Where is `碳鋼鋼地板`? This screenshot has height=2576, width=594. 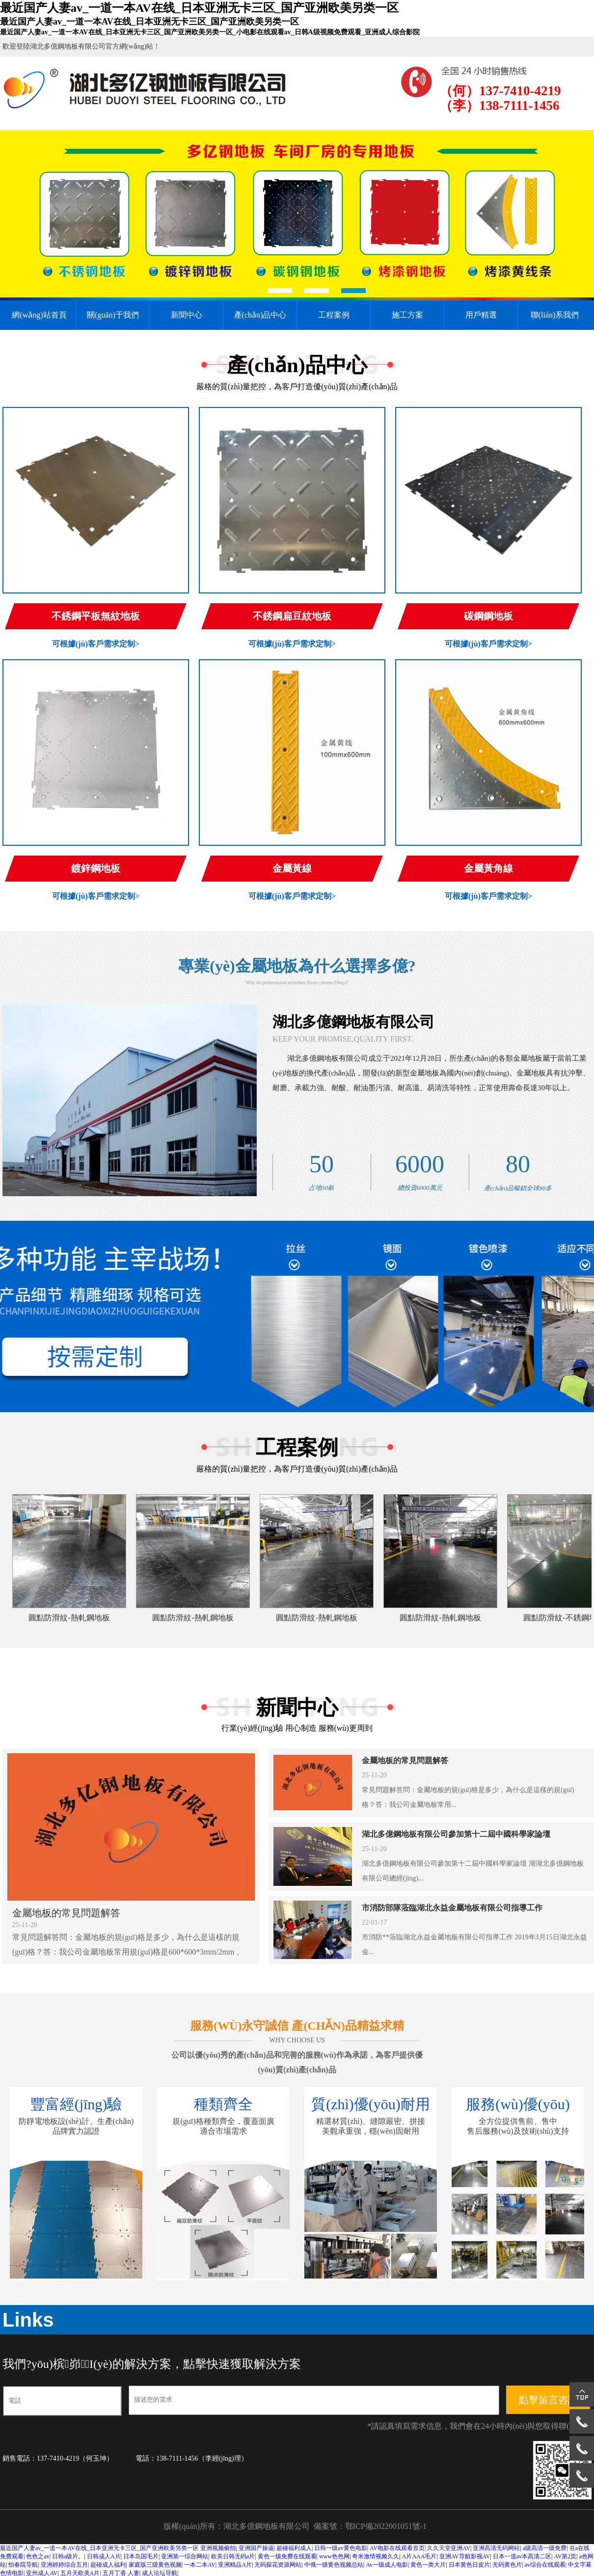 碳鋼鋼地板 is located at coordinates (488, 616).